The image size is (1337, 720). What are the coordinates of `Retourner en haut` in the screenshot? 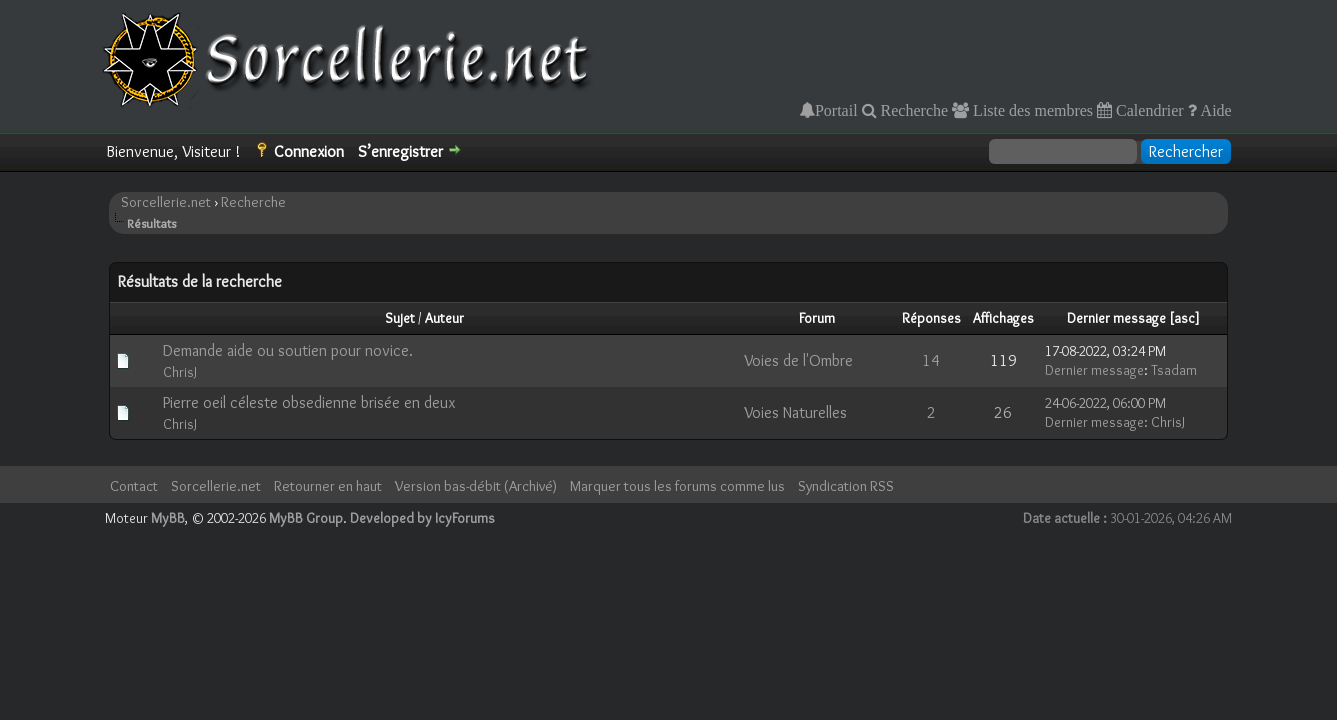 It's located at (328, 486).